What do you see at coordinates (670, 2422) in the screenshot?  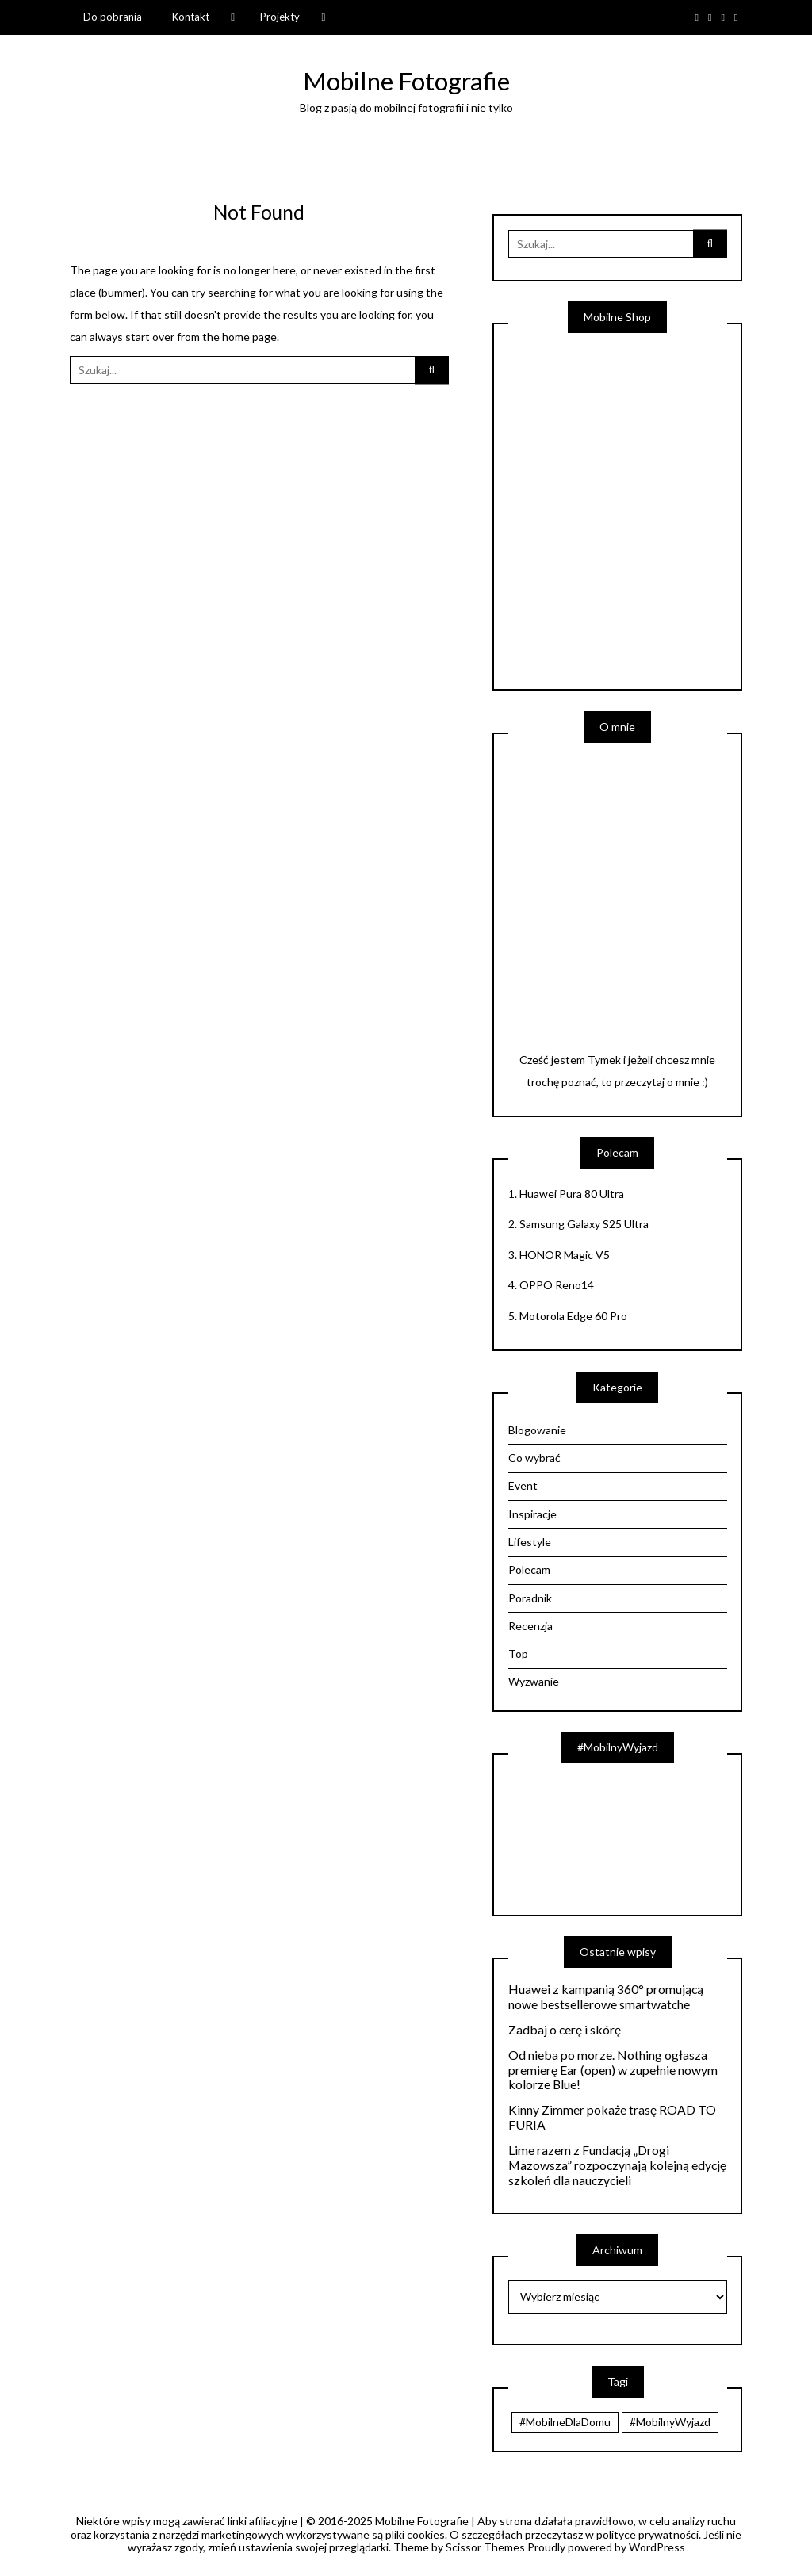 I see `#MobilnyWyjazd [#MobilnyWyjazd (7 elementów)]` at bounding box center [670, 2422].